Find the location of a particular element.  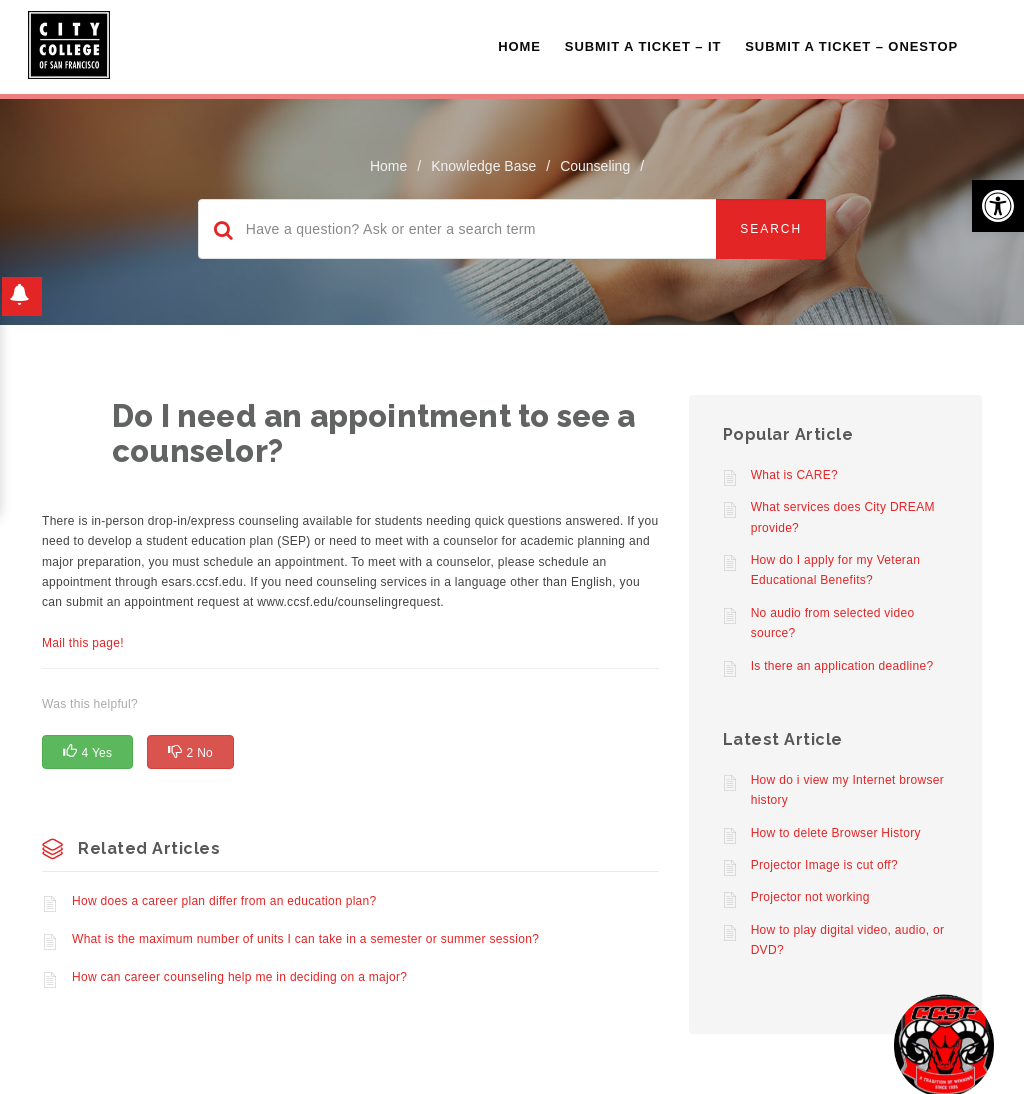

Projector not working is located at coordinates (810, 897).